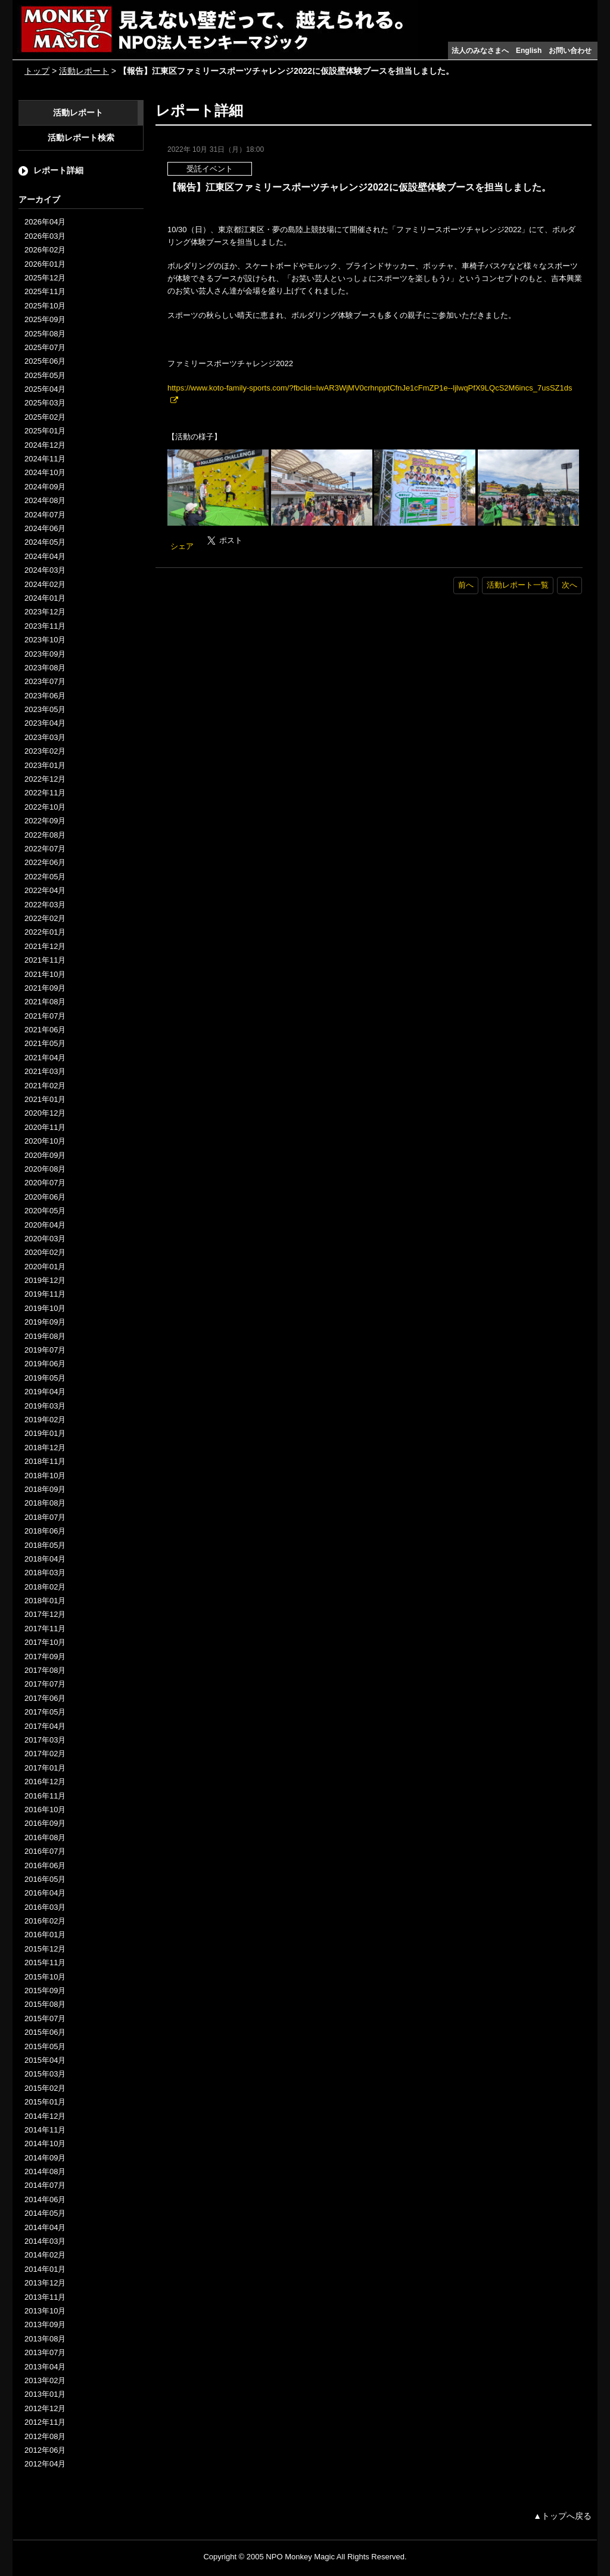  I want to click on 前へ, so click(466, 584).